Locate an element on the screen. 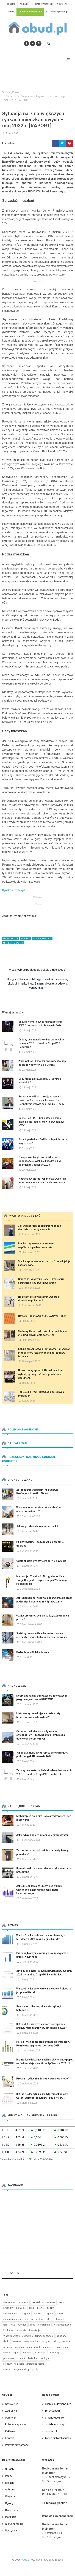  Kabina prysznicowa prostokątna: jak wybrać model, który łączy wygodę i porządek w łazience is located at coordinates (44, 1353).